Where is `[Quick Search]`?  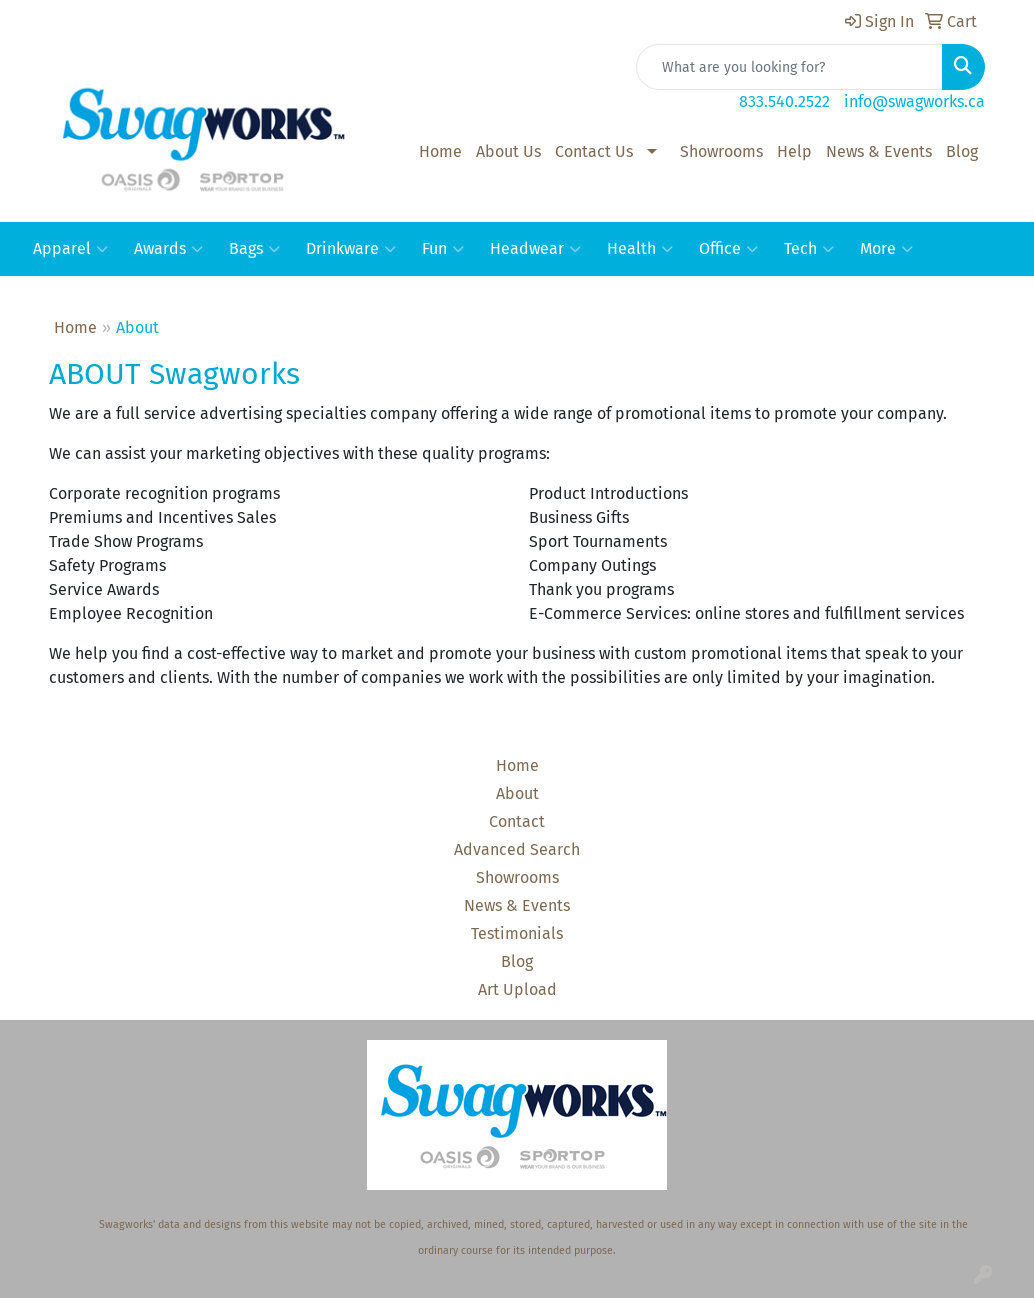 [Quick Search] is located at coordinates (789, 67).